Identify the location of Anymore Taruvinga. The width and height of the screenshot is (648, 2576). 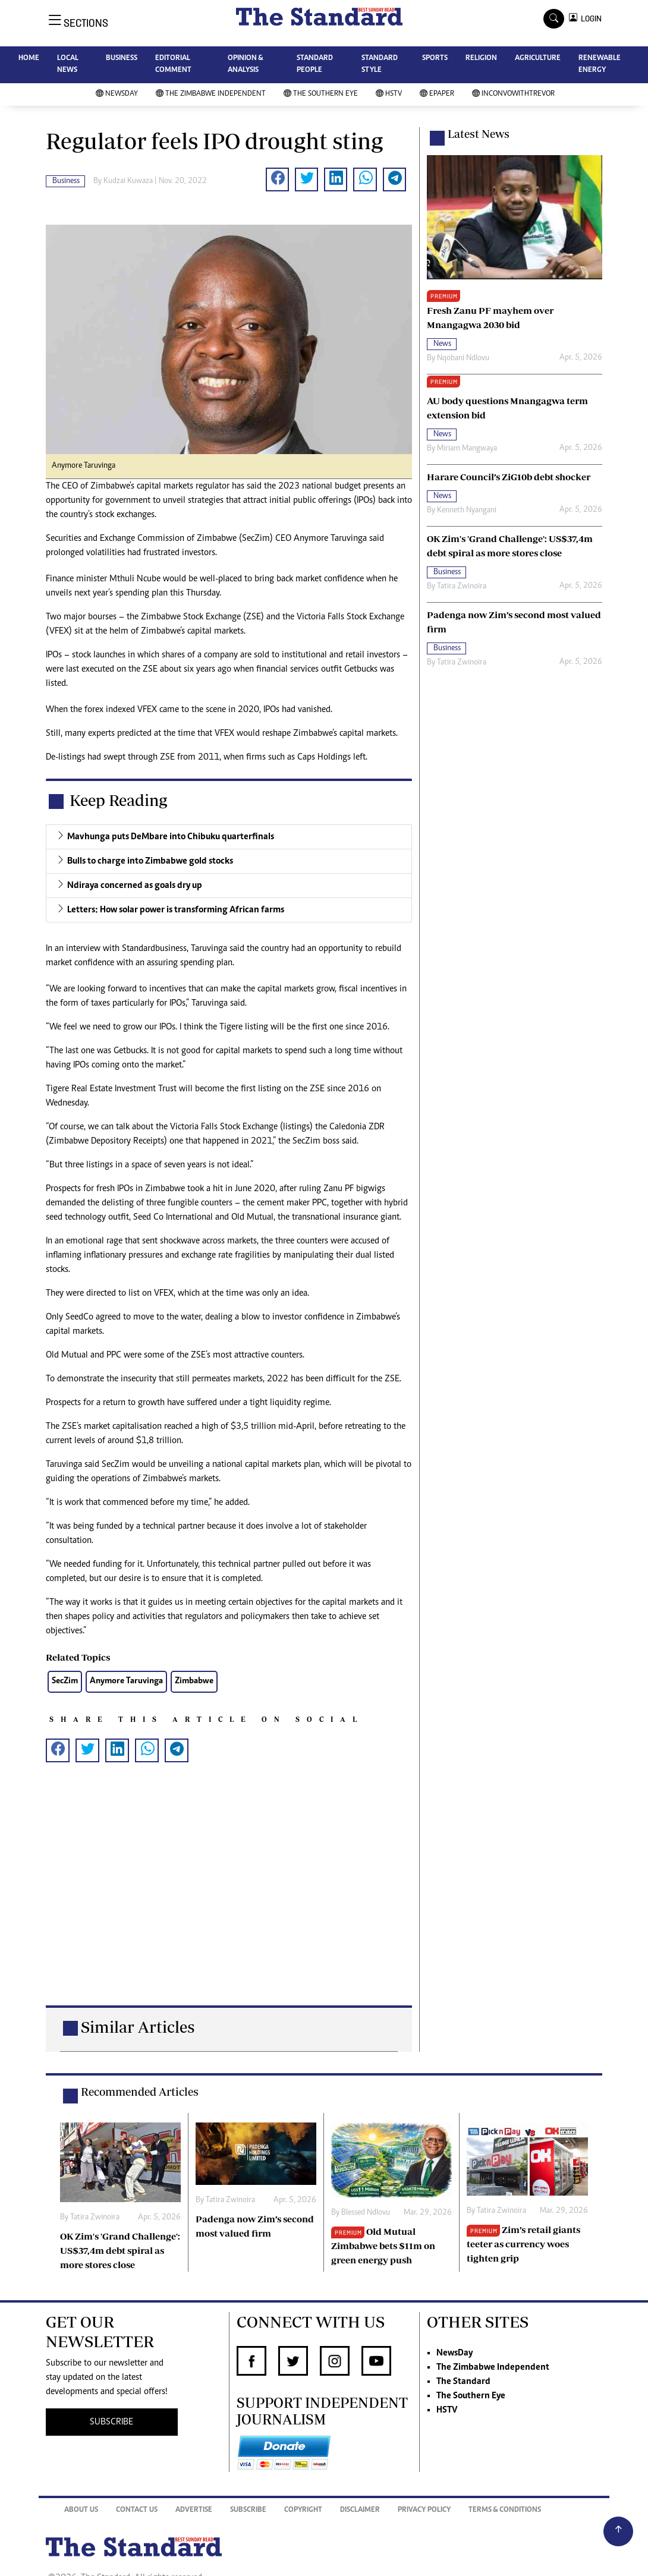
(126, 1681).